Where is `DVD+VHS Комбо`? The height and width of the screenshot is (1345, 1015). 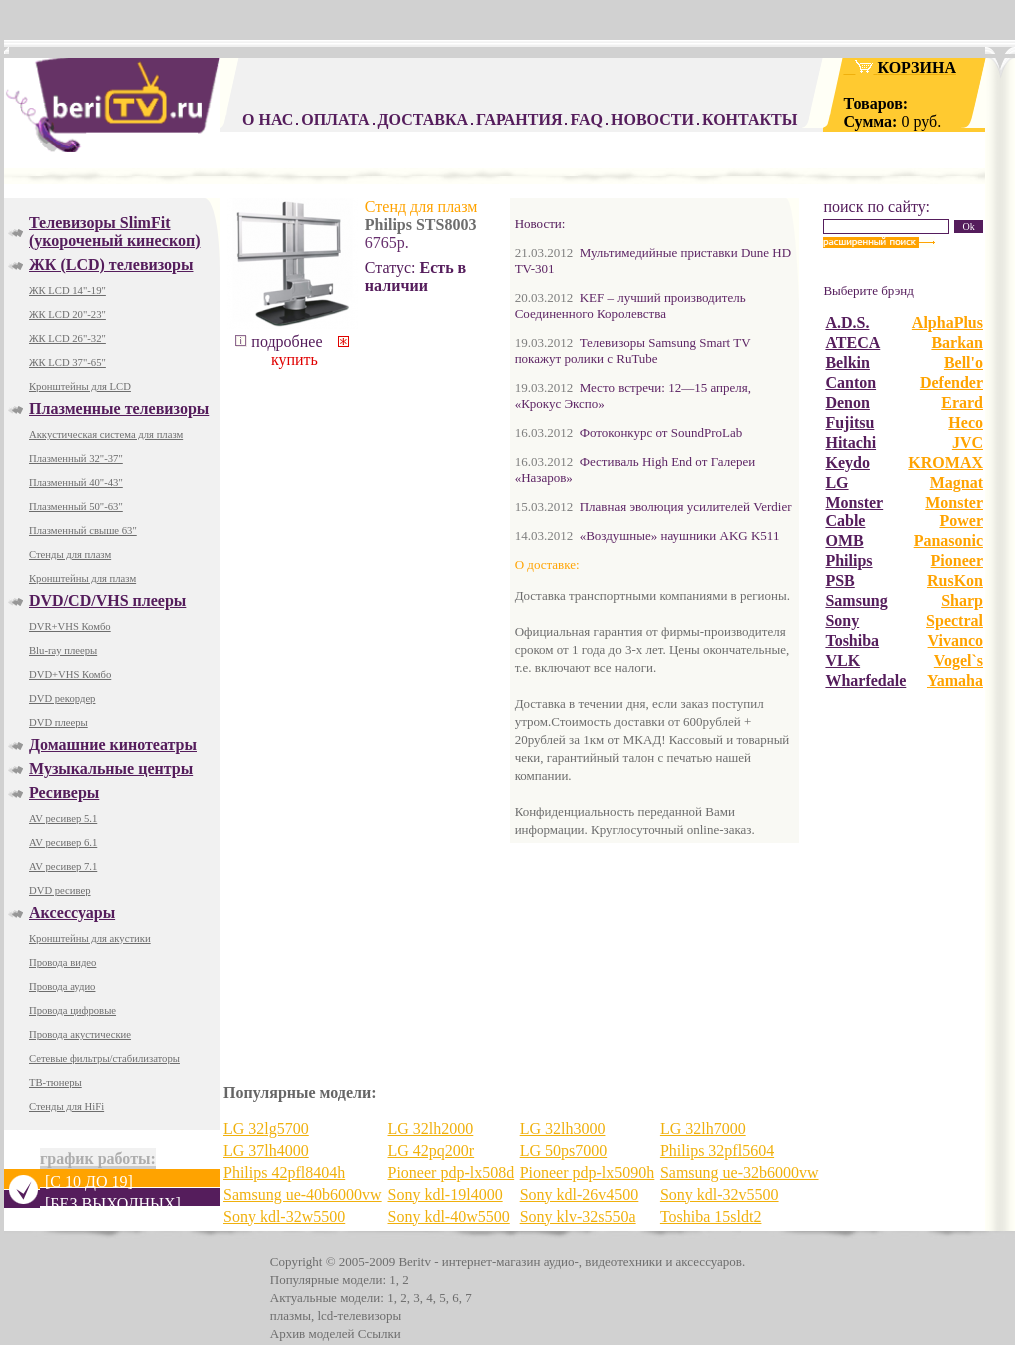 DVD+VHS Комбо is located at coordinates (70, 674).